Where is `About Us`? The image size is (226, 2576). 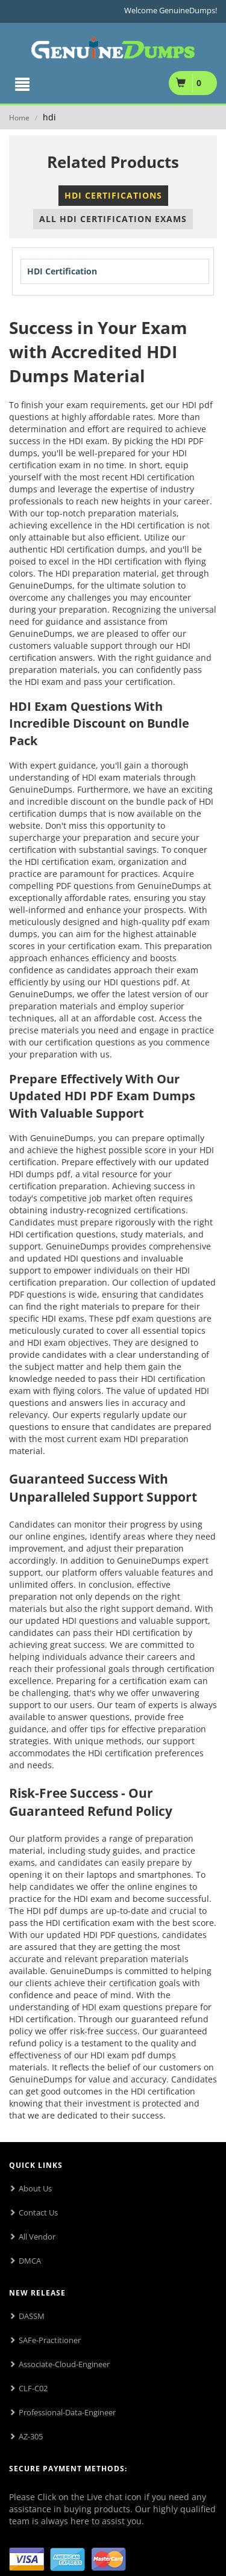
About Us is located at coordinates (35, 2188).